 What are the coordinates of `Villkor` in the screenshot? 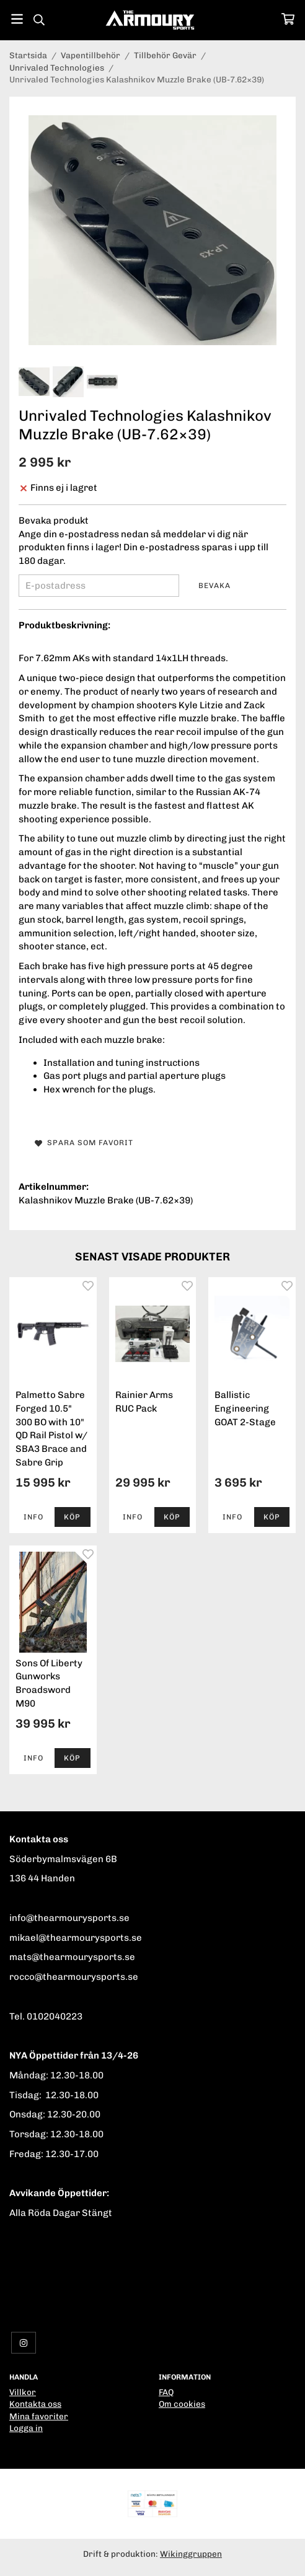 It's located at (22, 2392).